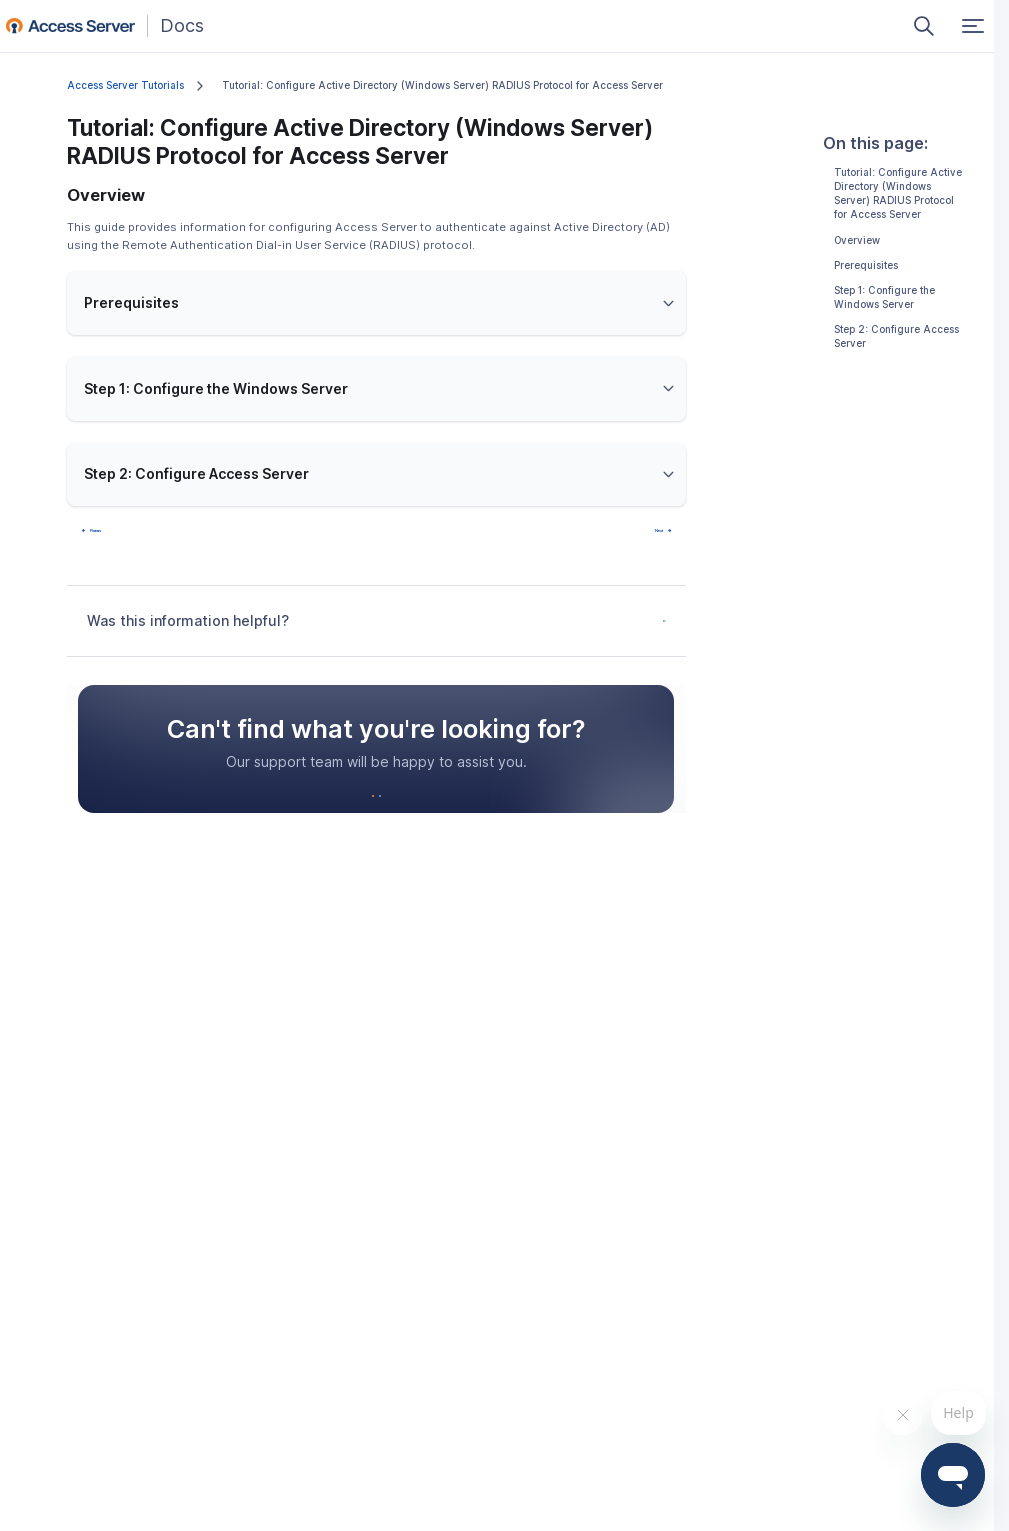  Describe the element at coordinates (640, 636) in the screenshot. I see `No` at that location.